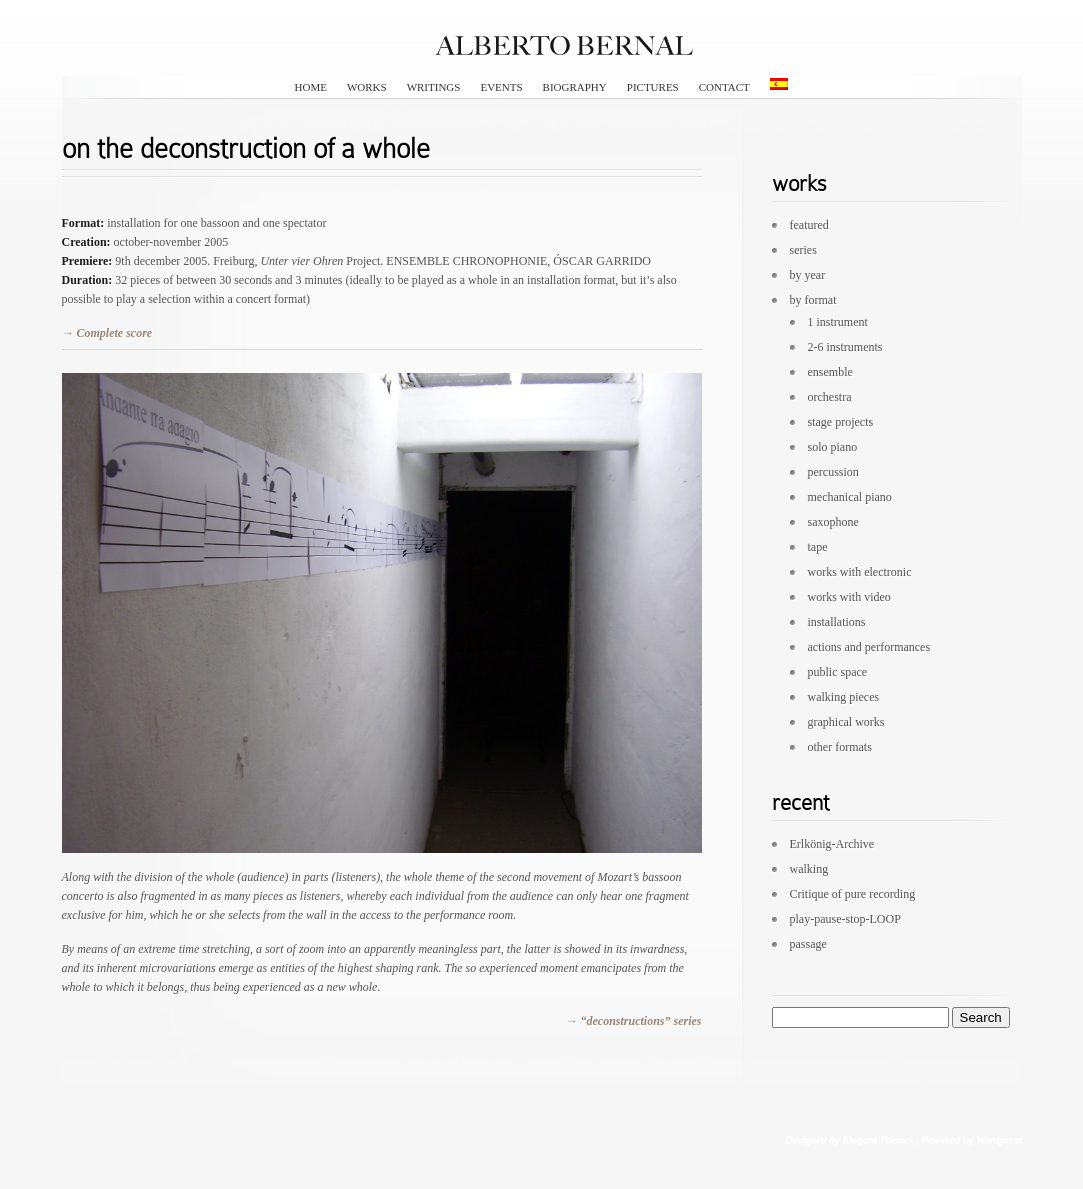 The height and width of the screenshot is (1189, 1083). What do you see at coordinates (838, 322) in the screenshot?
I see `1 instrument` at bounding box center [838, 322].